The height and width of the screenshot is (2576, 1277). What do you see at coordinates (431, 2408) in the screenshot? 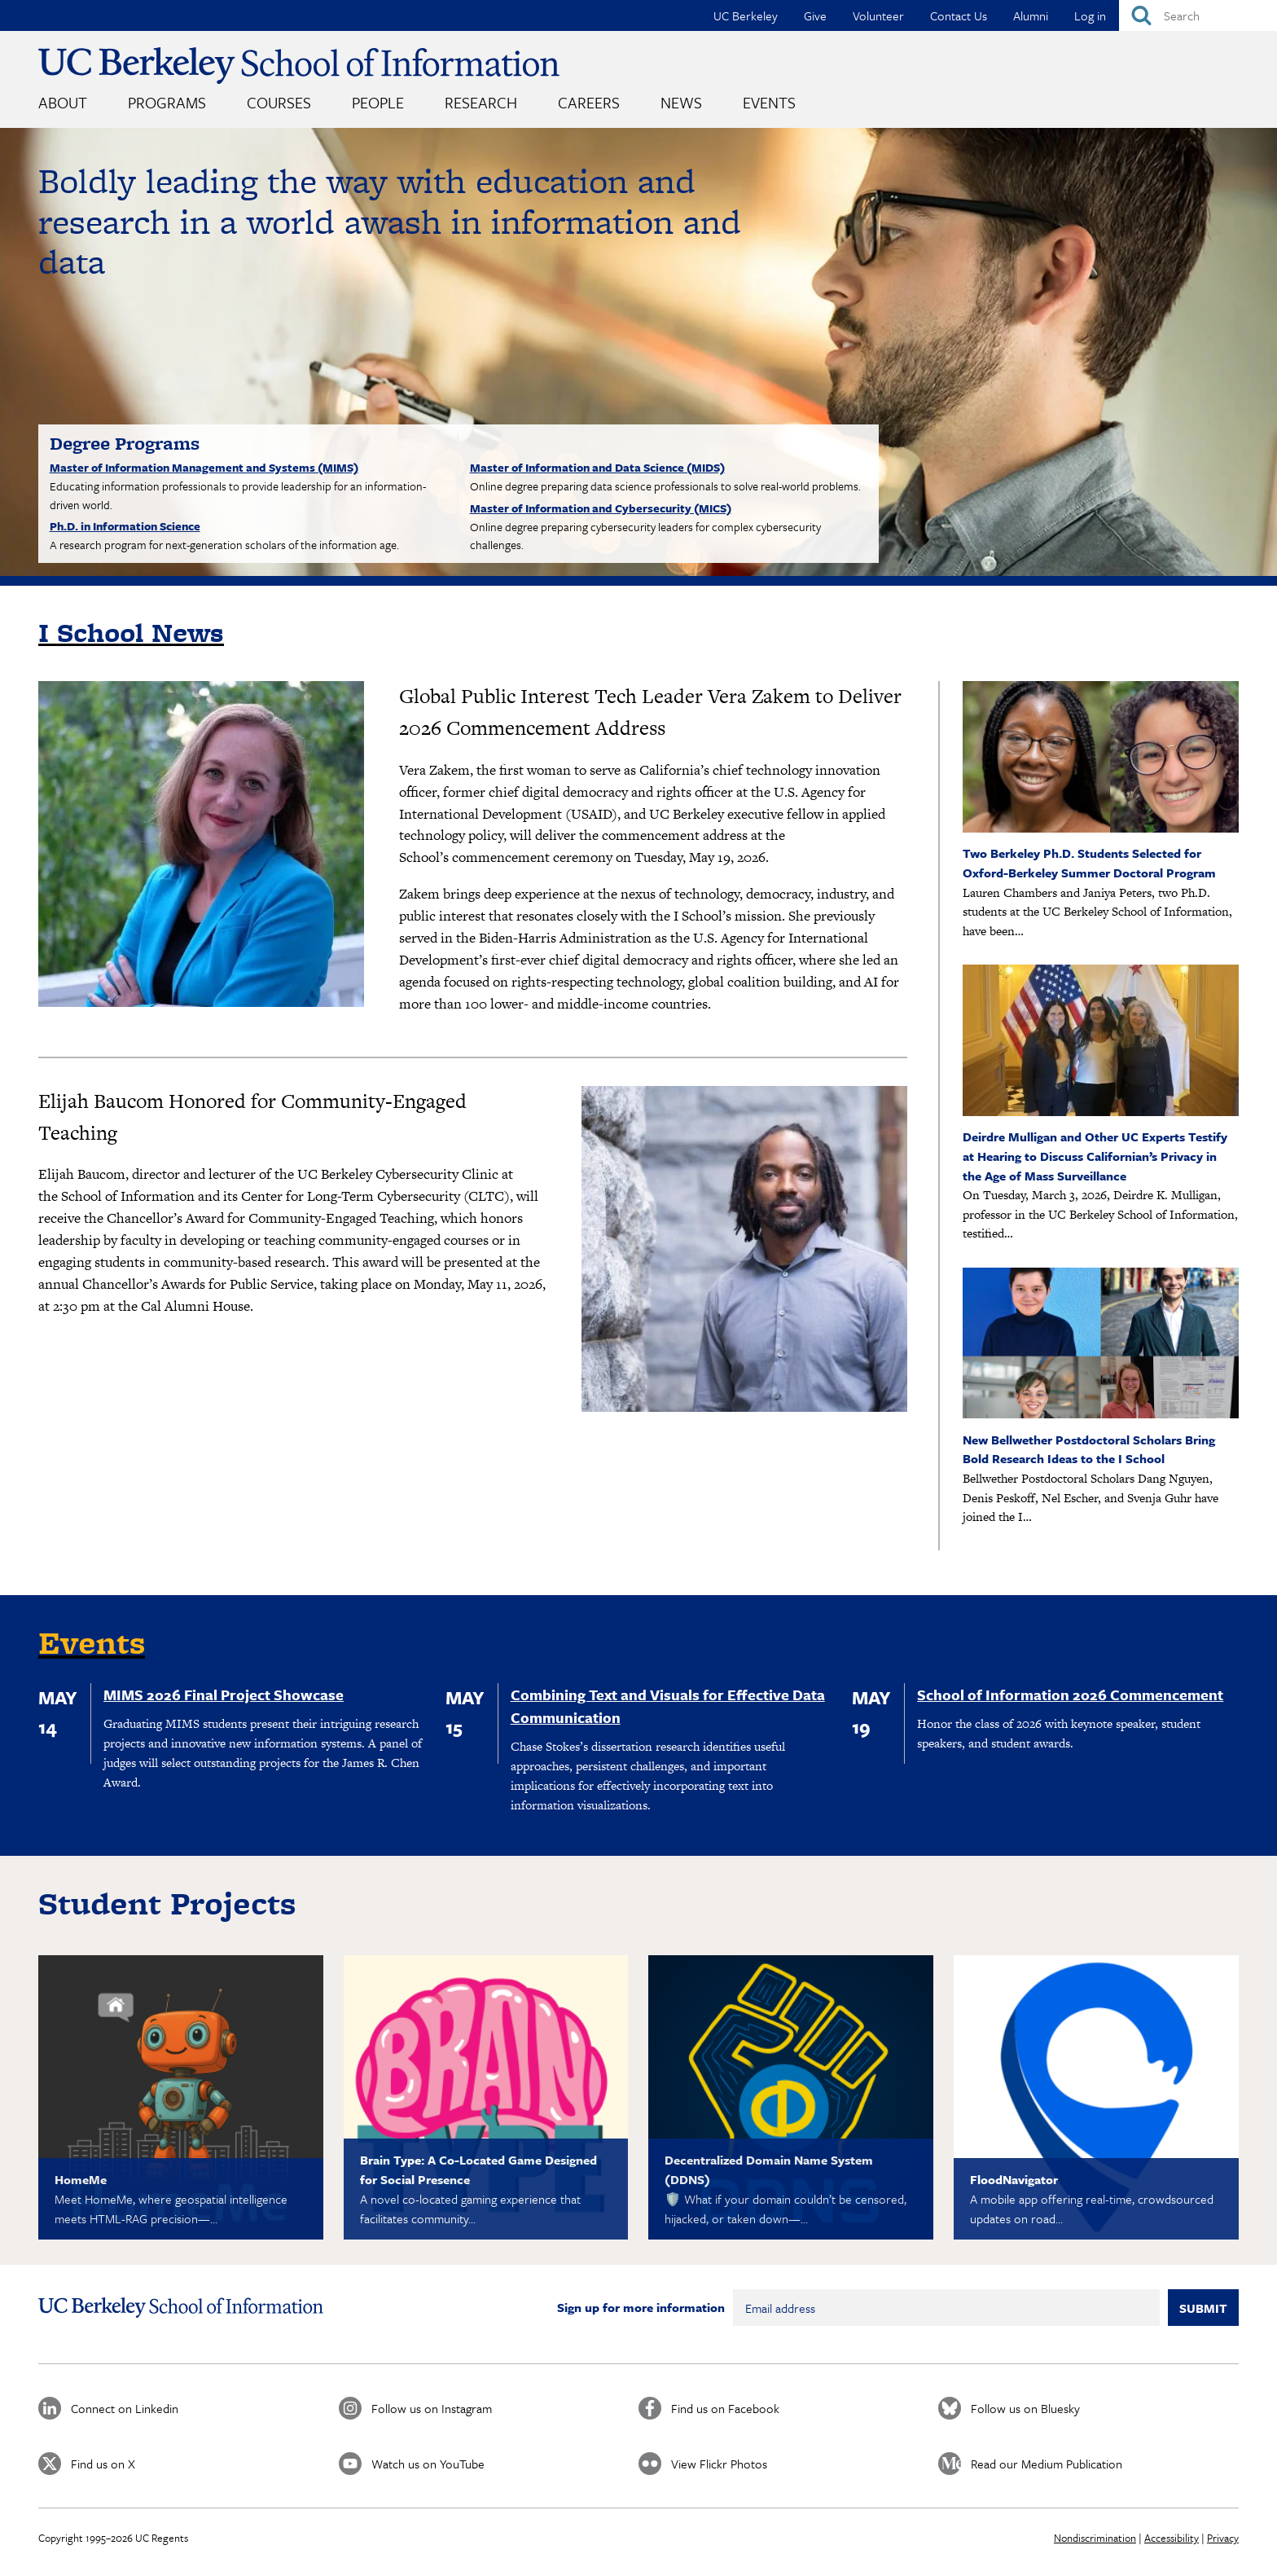
I see `Follow us on Instagram` at bounding box center [431, 2408].